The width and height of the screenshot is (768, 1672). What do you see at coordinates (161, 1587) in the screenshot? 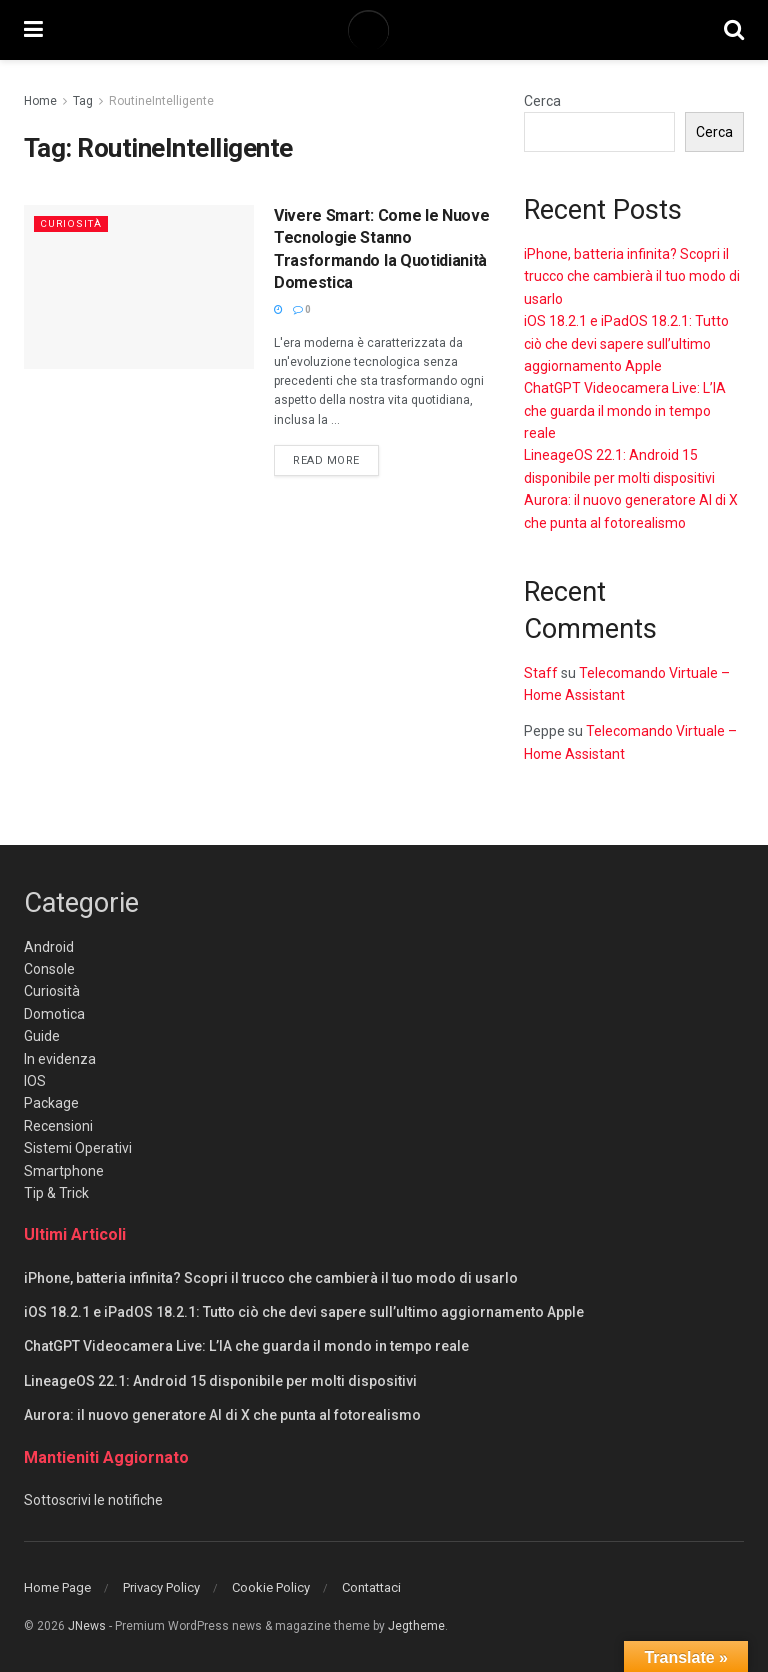
I see `Privacy Policy` at bounding box center [161, 1587].